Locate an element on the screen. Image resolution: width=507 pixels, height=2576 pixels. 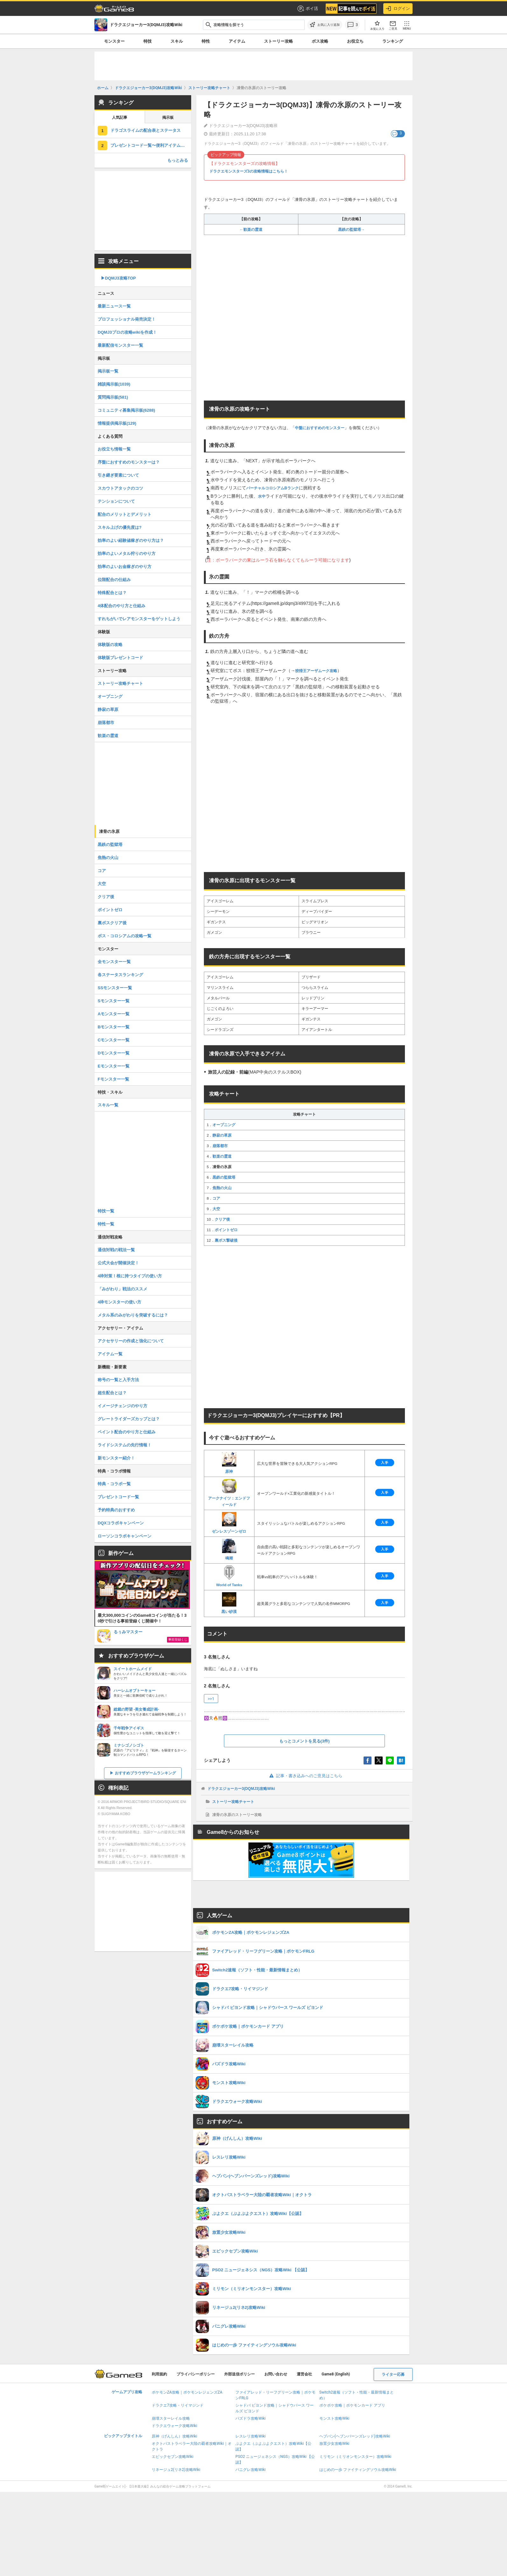
称号の一覧と入手方法 is located at coordinates (118, 1379).